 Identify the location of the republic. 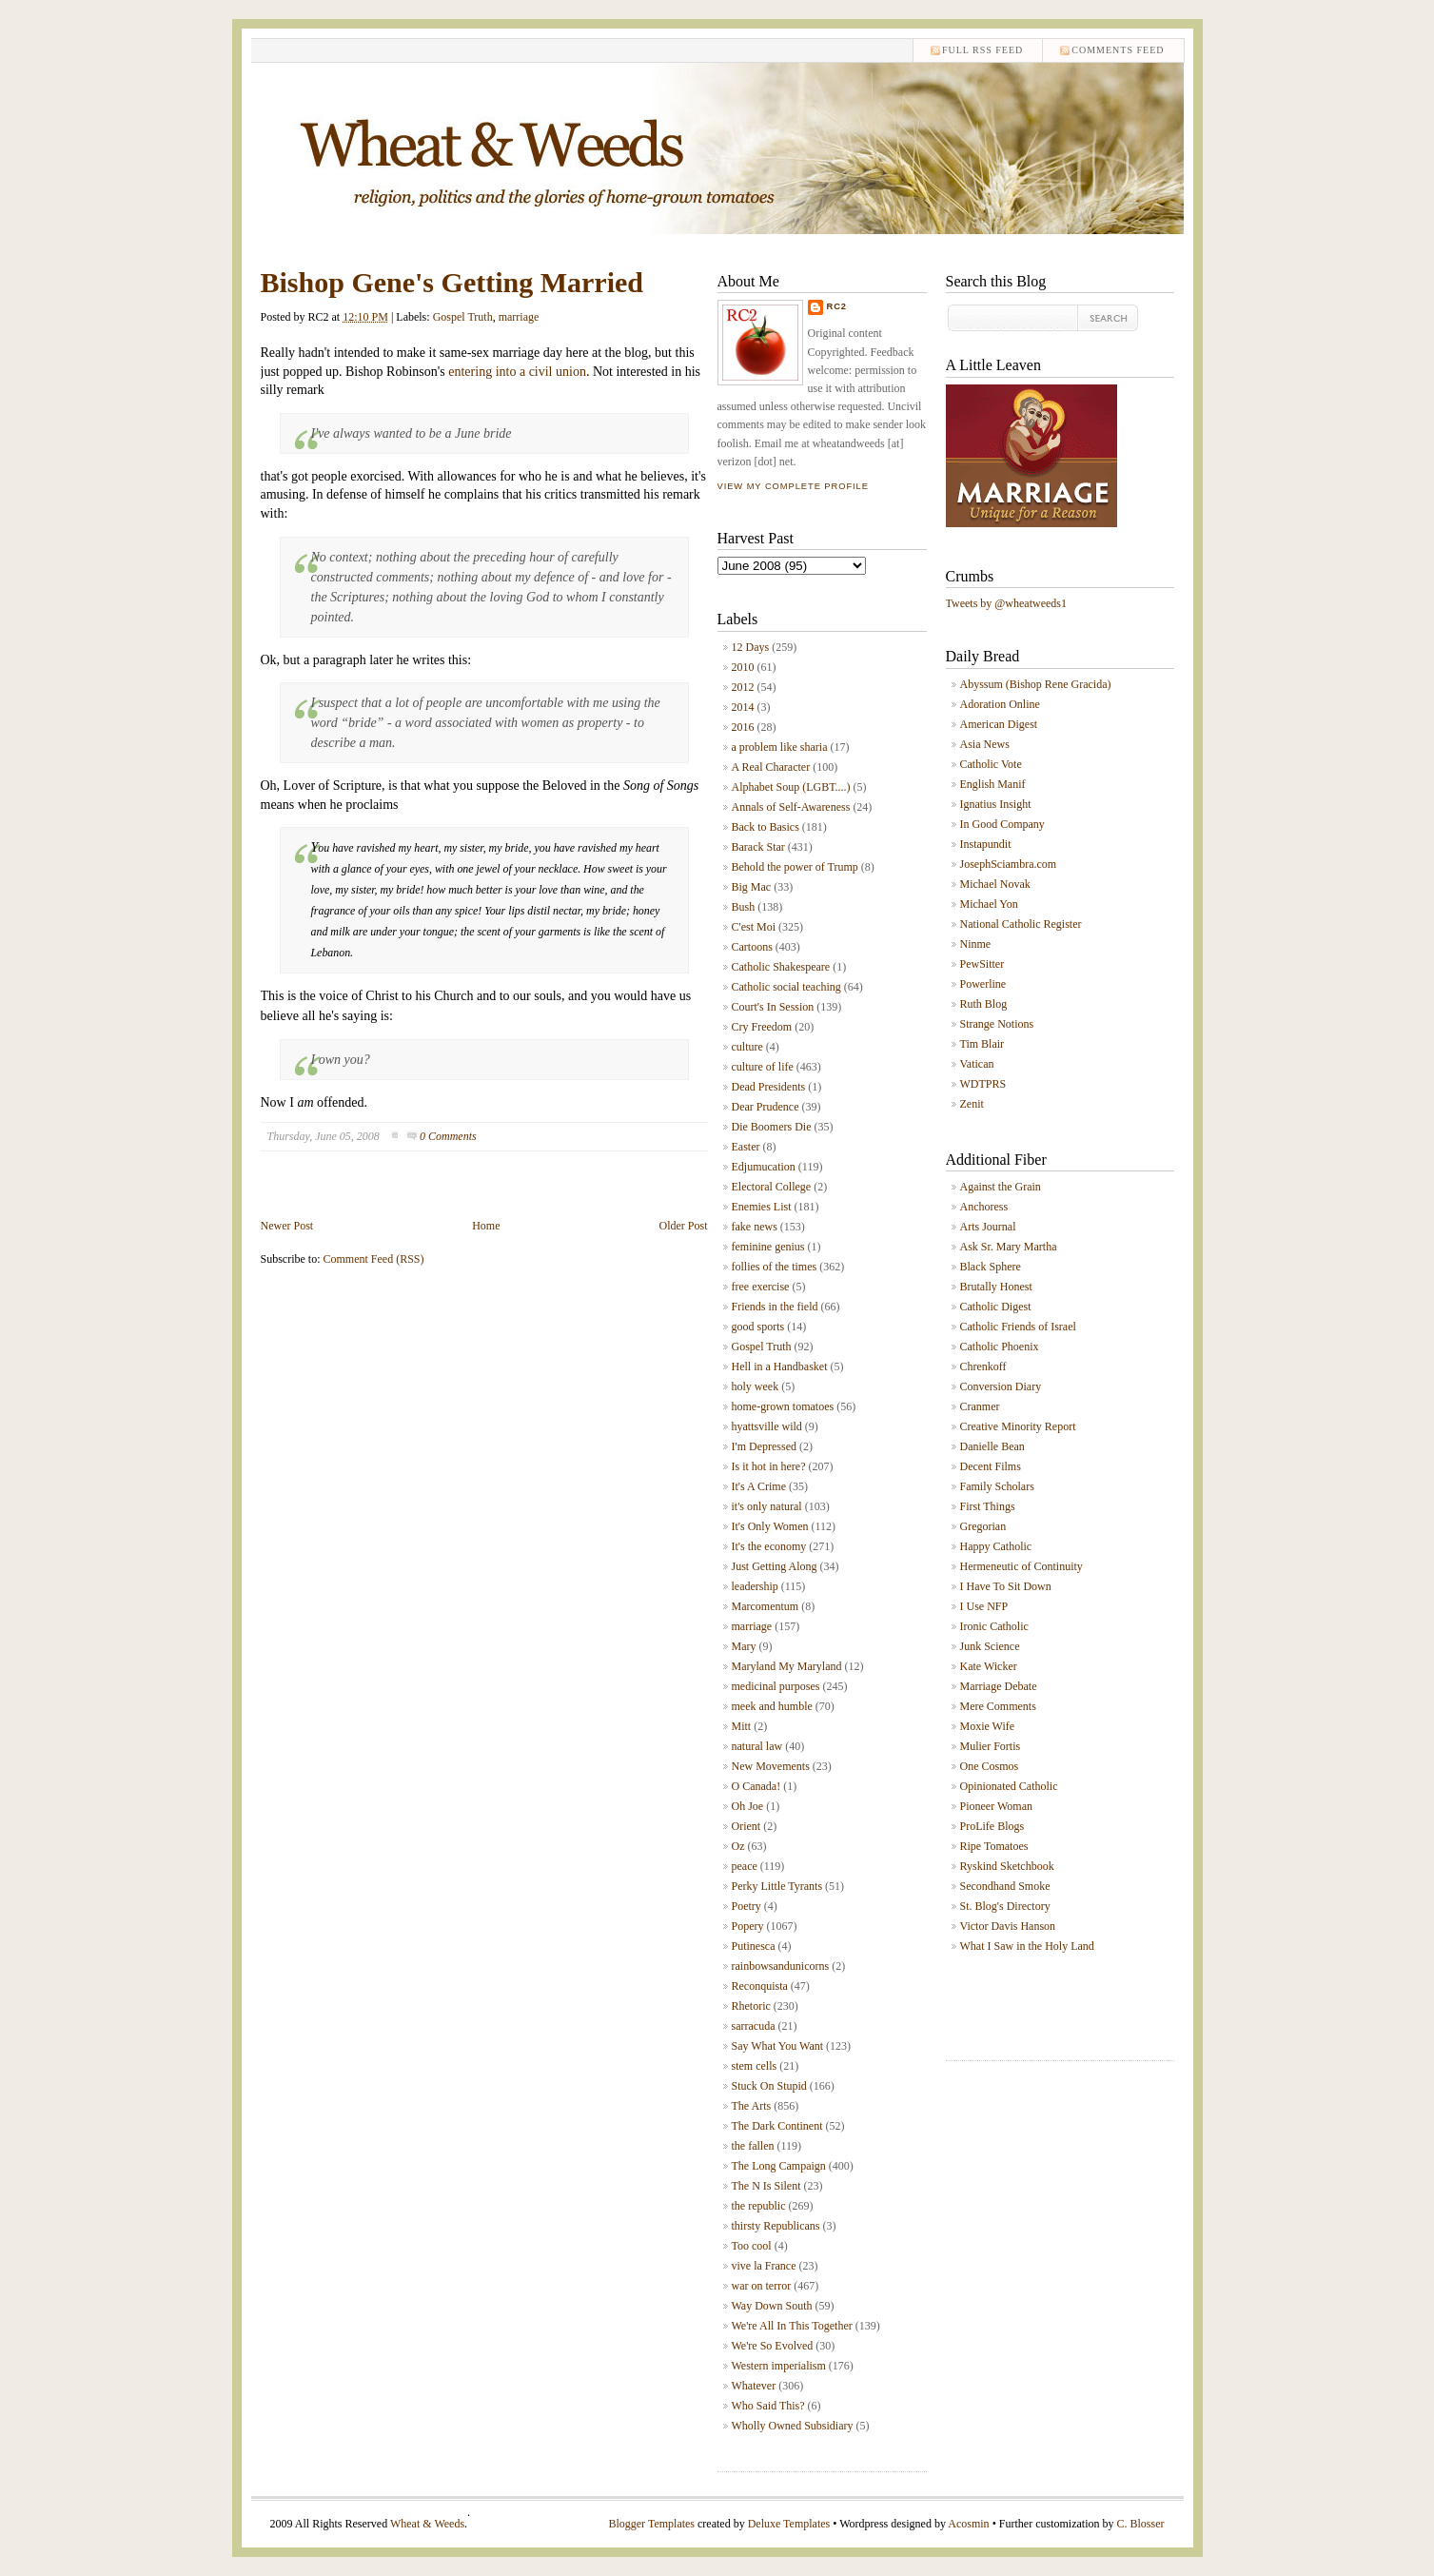
(759, 2205).